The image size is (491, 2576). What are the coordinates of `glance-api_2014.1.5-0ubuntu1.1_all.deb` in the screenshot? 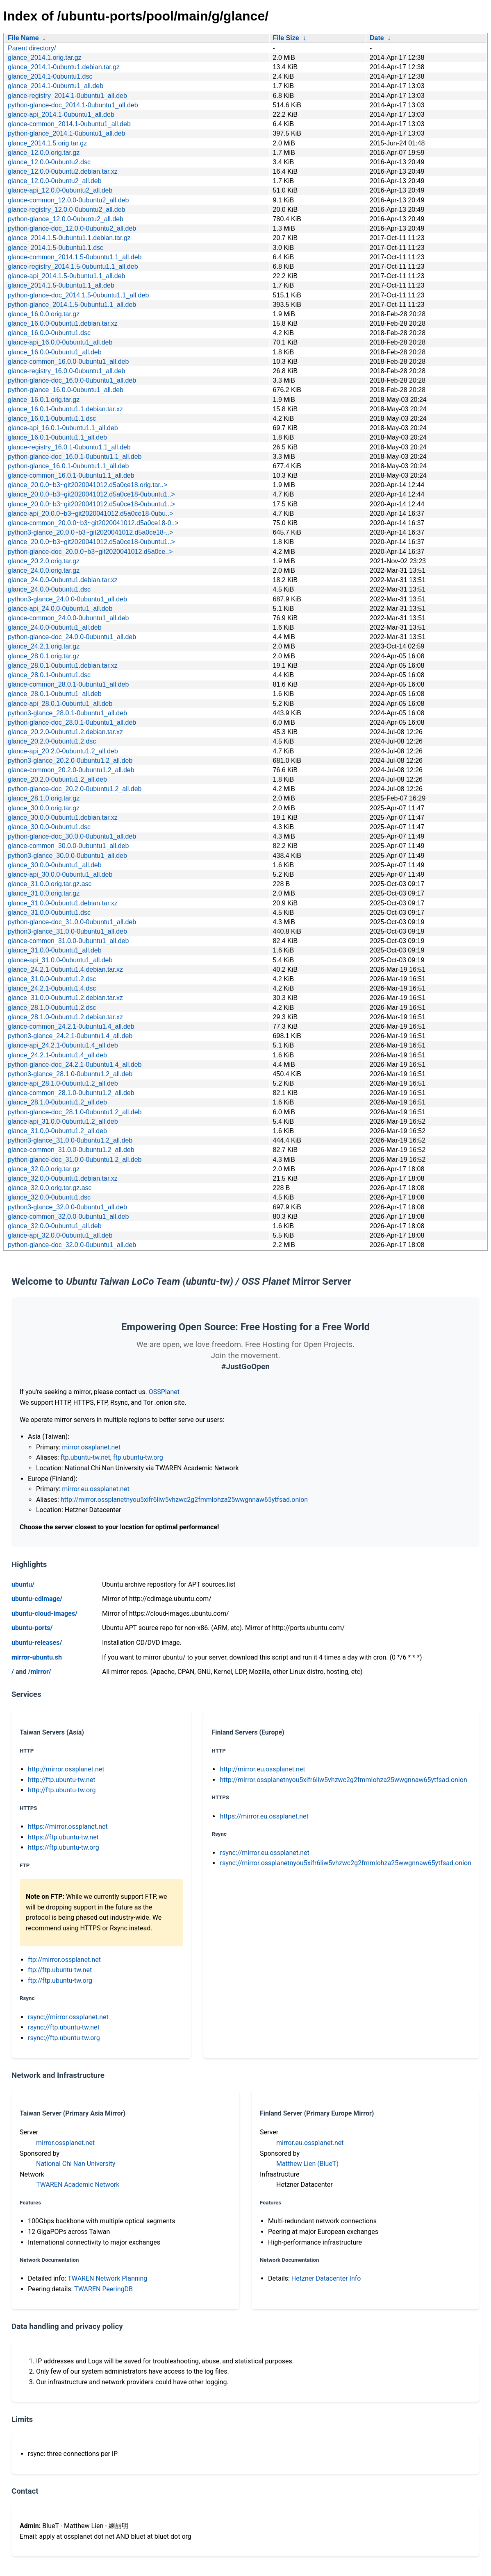 It's located at (66, 275).